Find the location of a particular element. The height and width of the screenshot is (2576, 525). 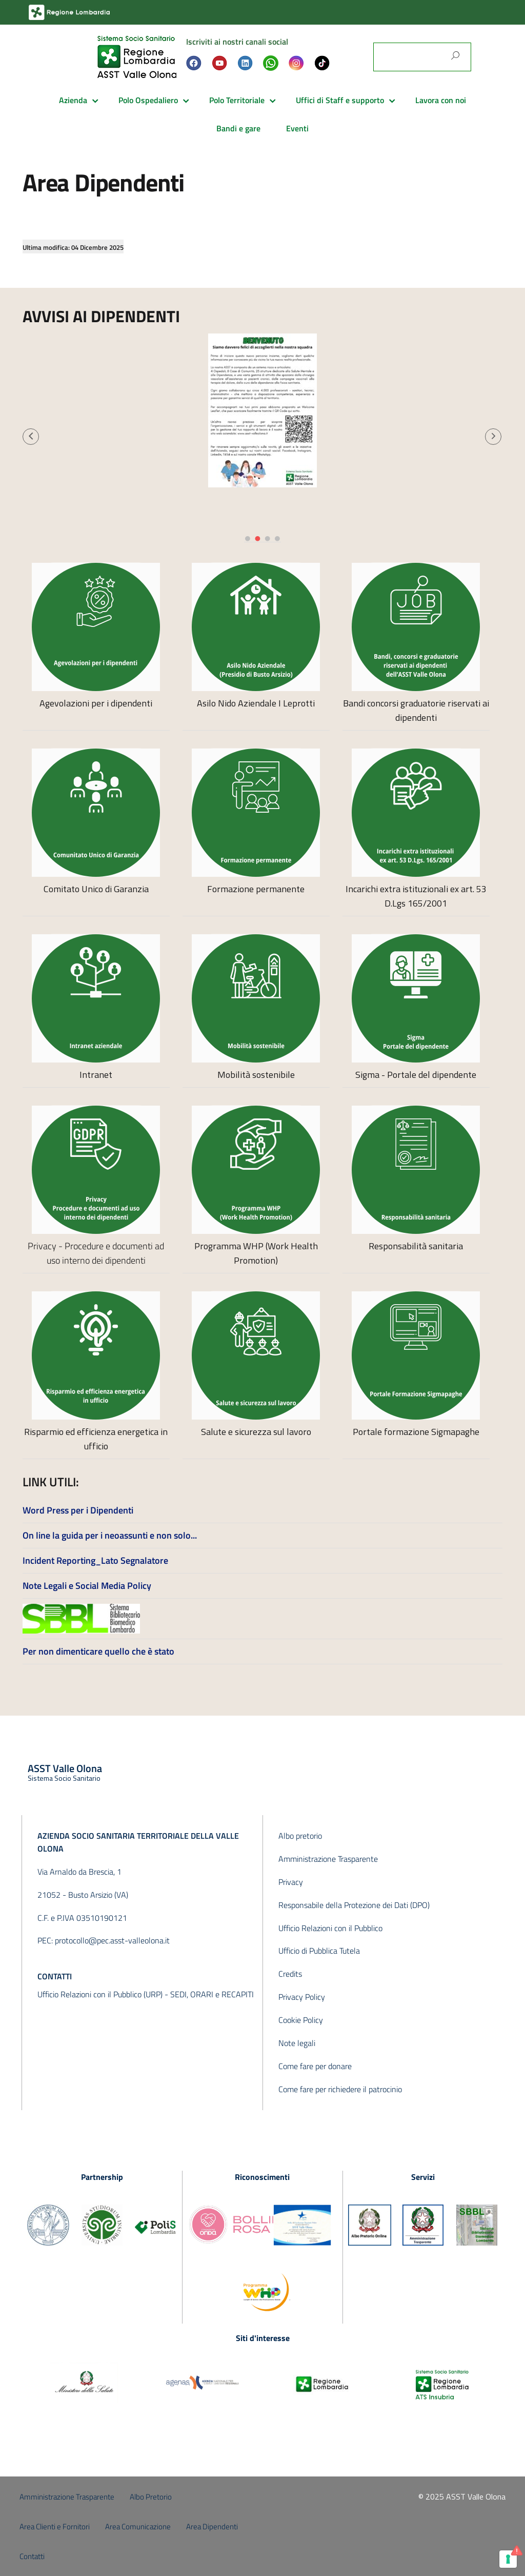

Cookie Policy is located at coordinates (300, 2020).